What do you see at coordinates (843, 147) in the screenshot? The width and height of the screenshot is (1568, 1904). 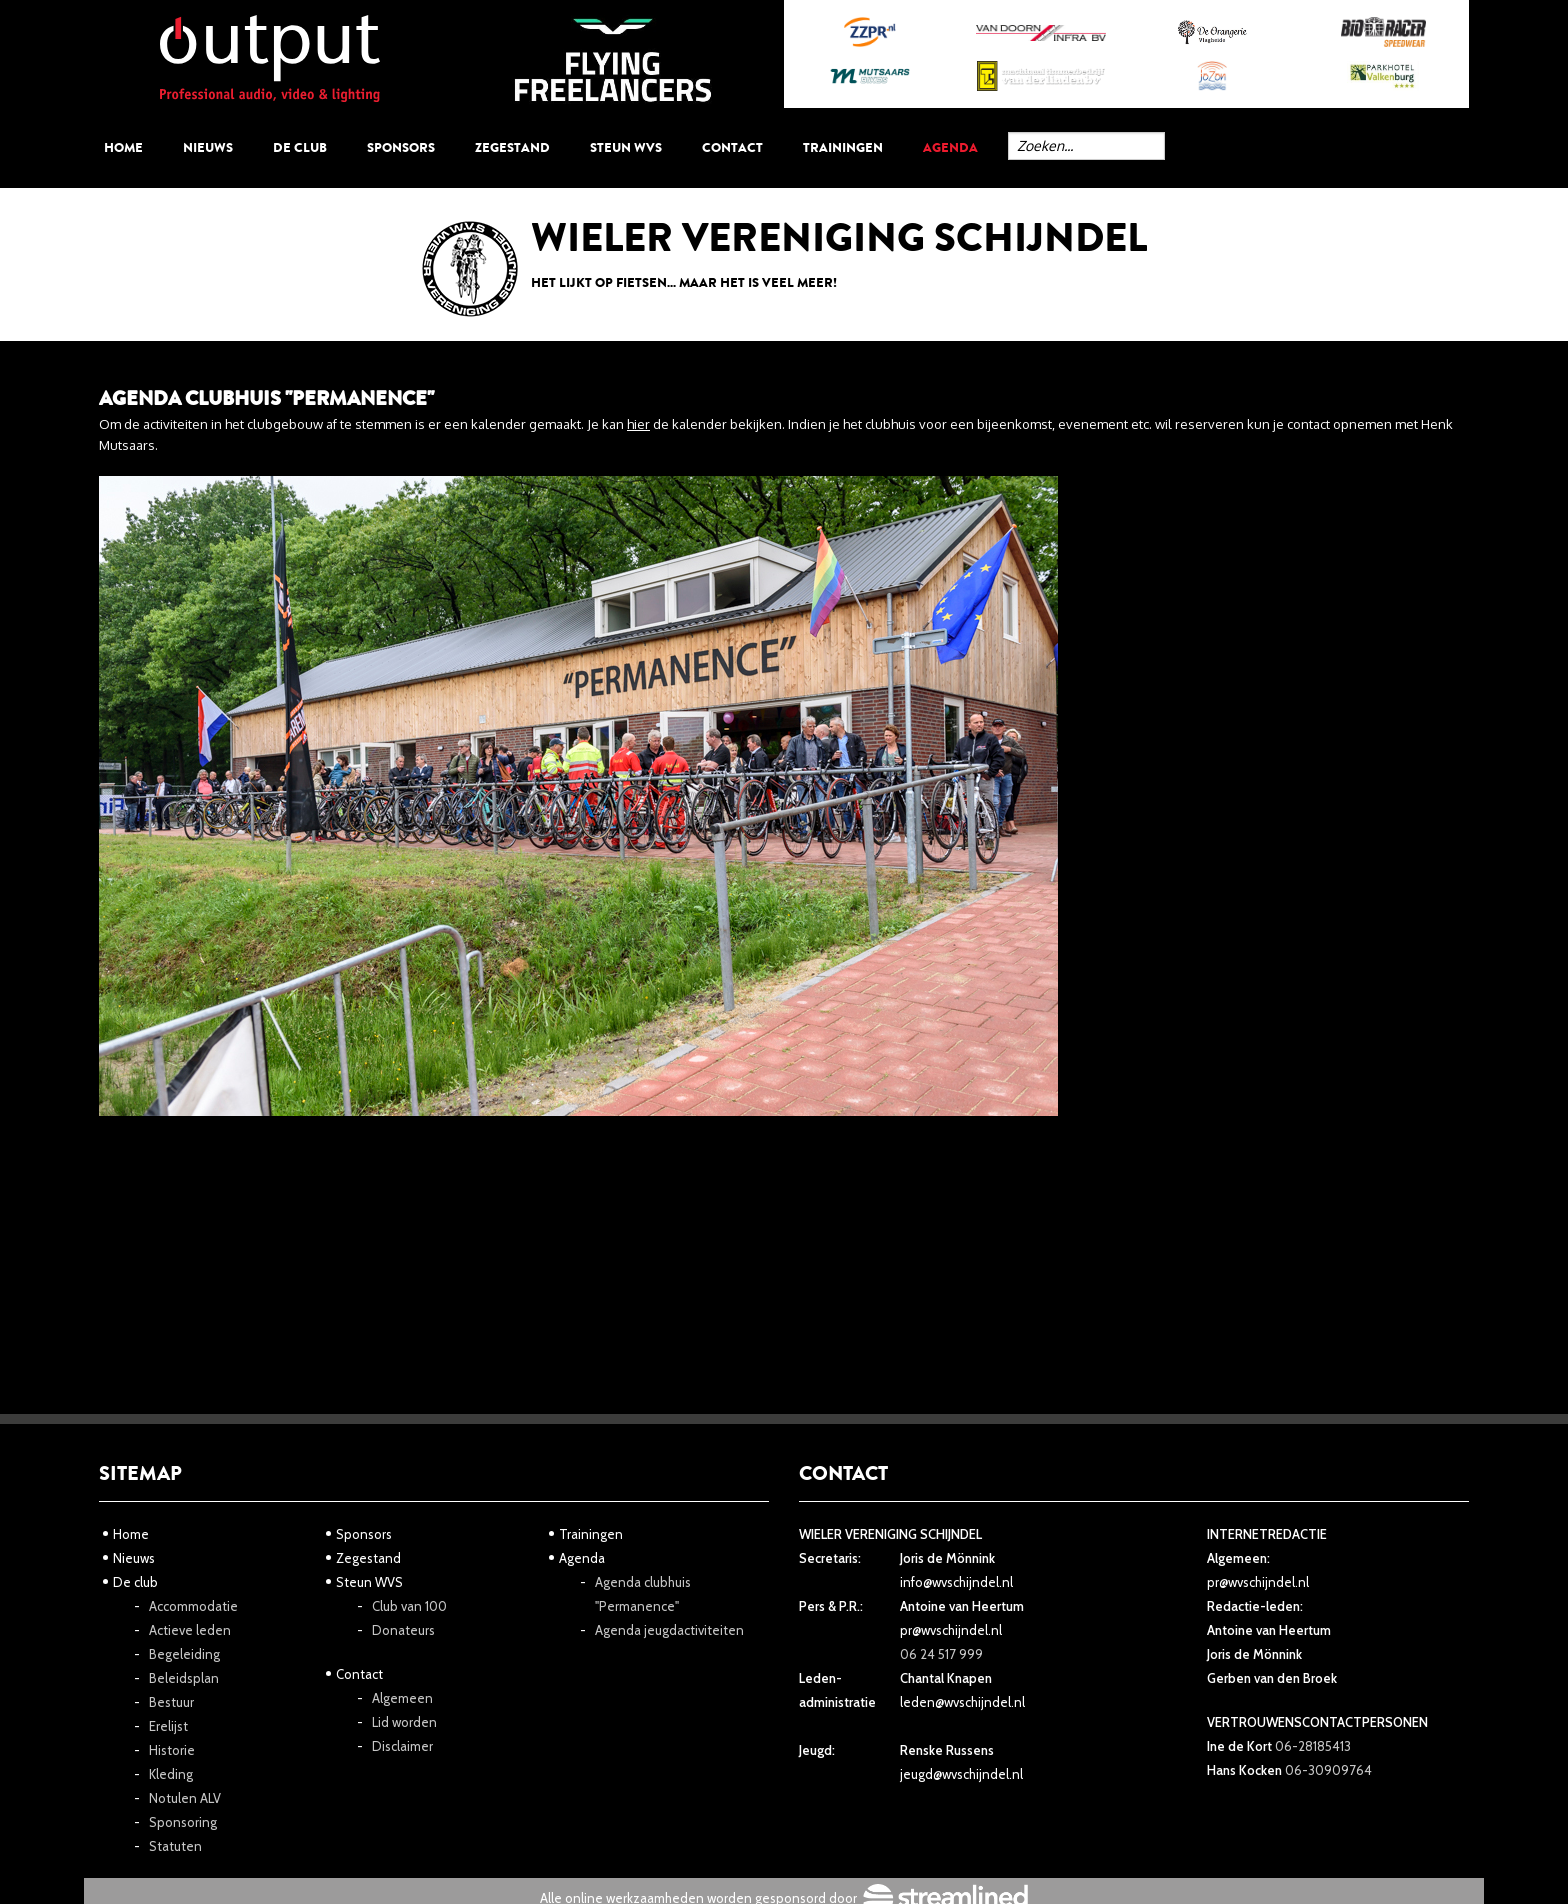 I see `Trainingen` at bounding box center [843, 147].